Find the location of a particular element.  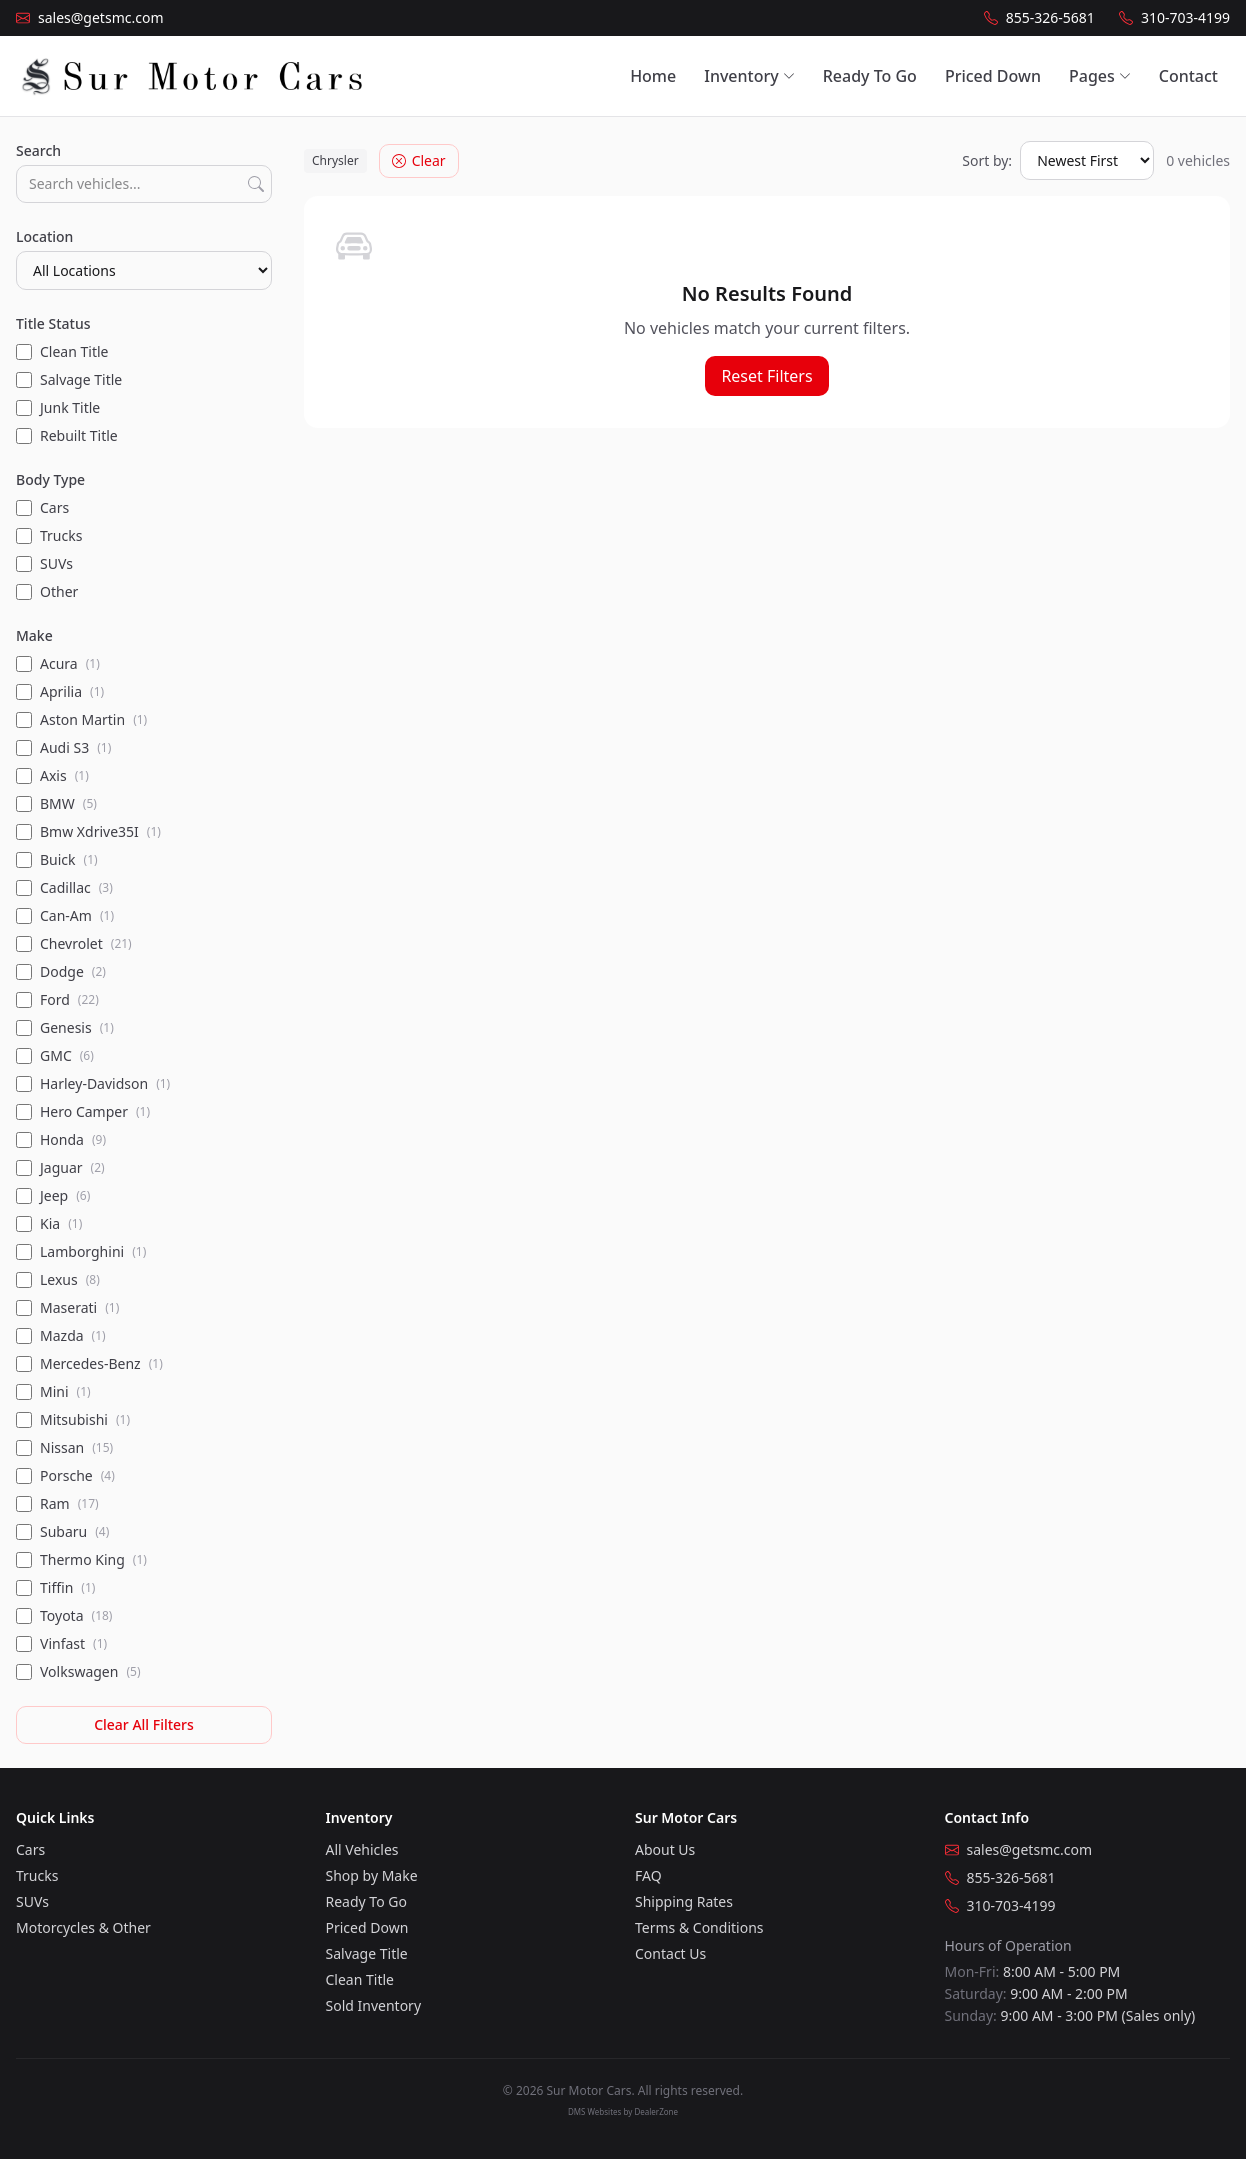

Location is located at coordinates (44, 236).